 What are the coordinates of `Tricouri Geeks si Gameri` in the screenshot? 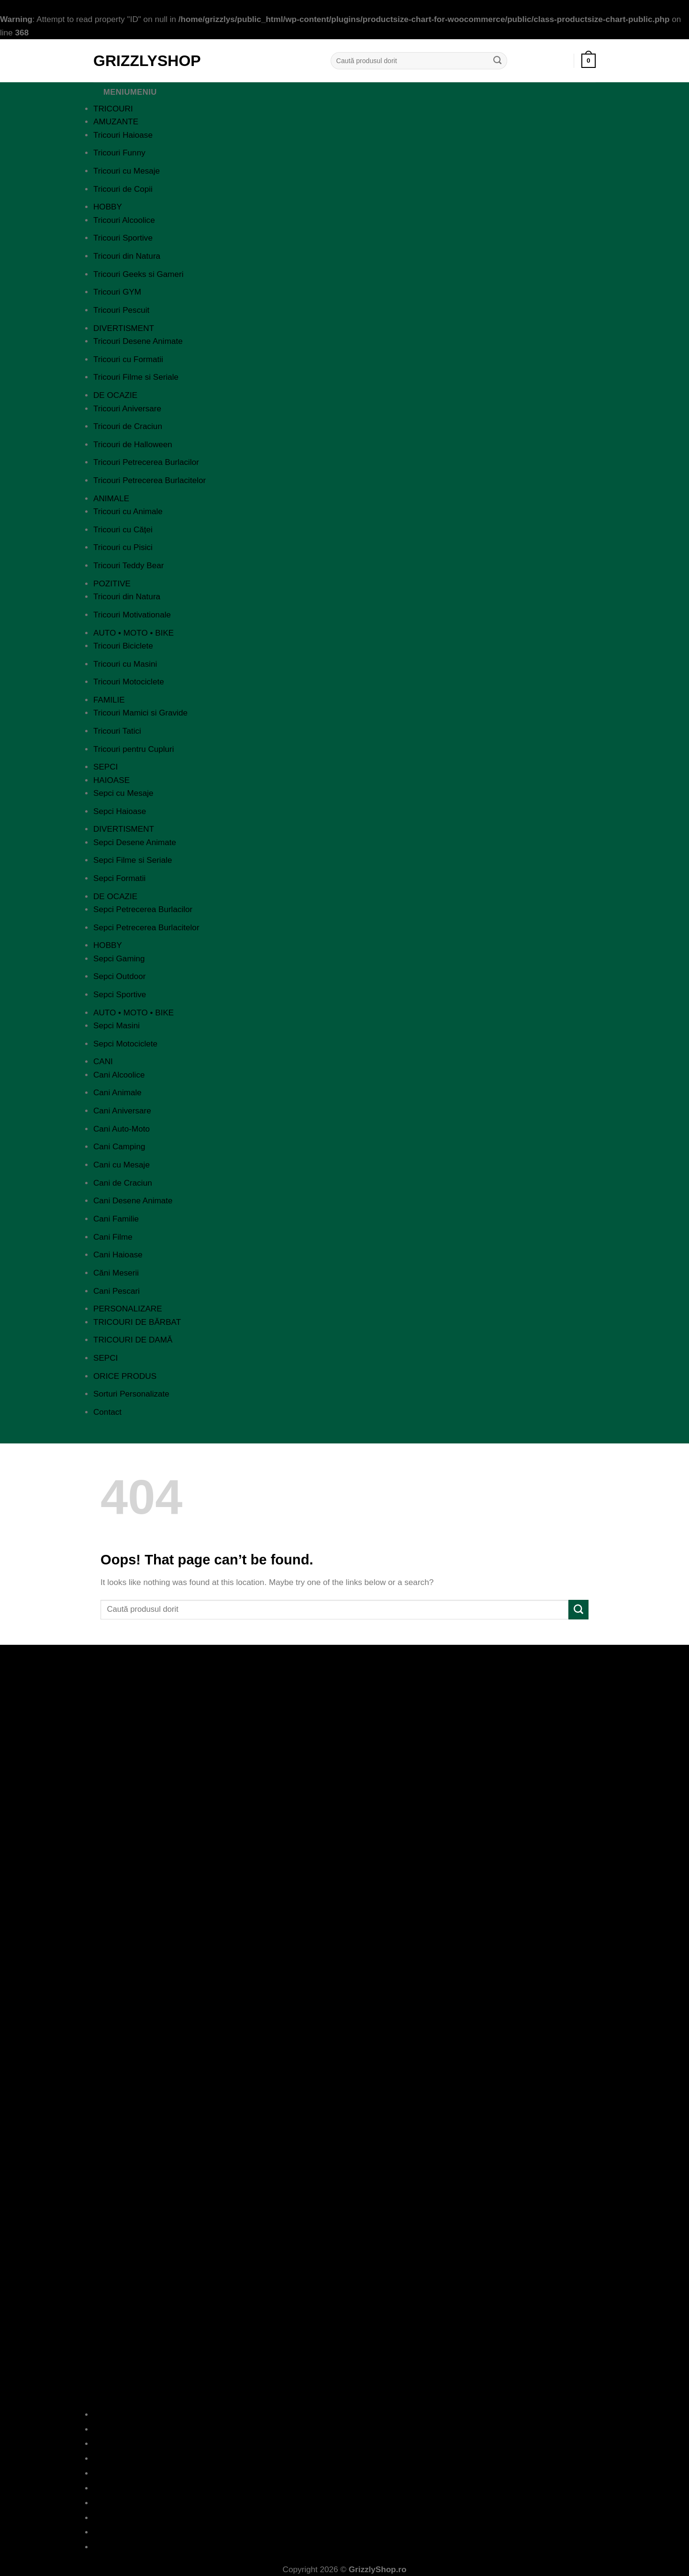 It's located at (138, 274).